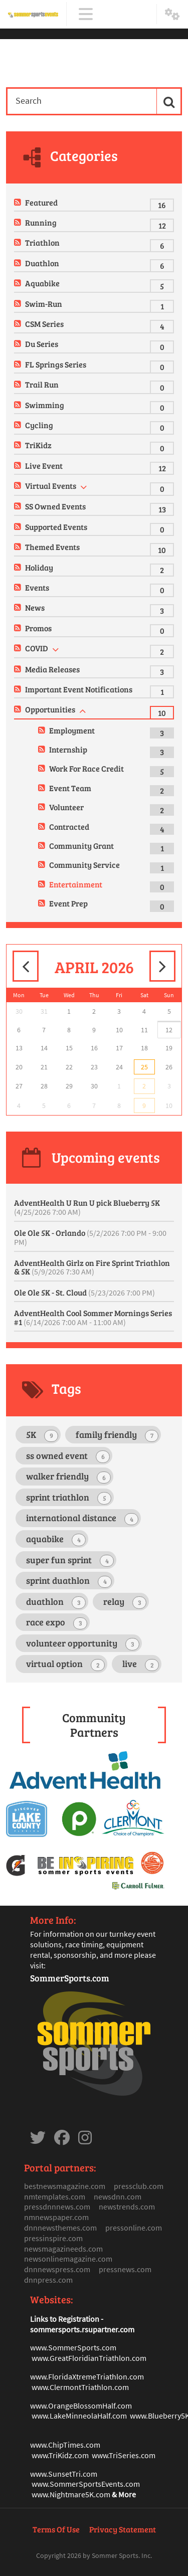 The image size is (188, 2576). What do you see at coordinates (52, 546) in the screenshot?
I see `Themed Events` at bounding box center [52, 546].